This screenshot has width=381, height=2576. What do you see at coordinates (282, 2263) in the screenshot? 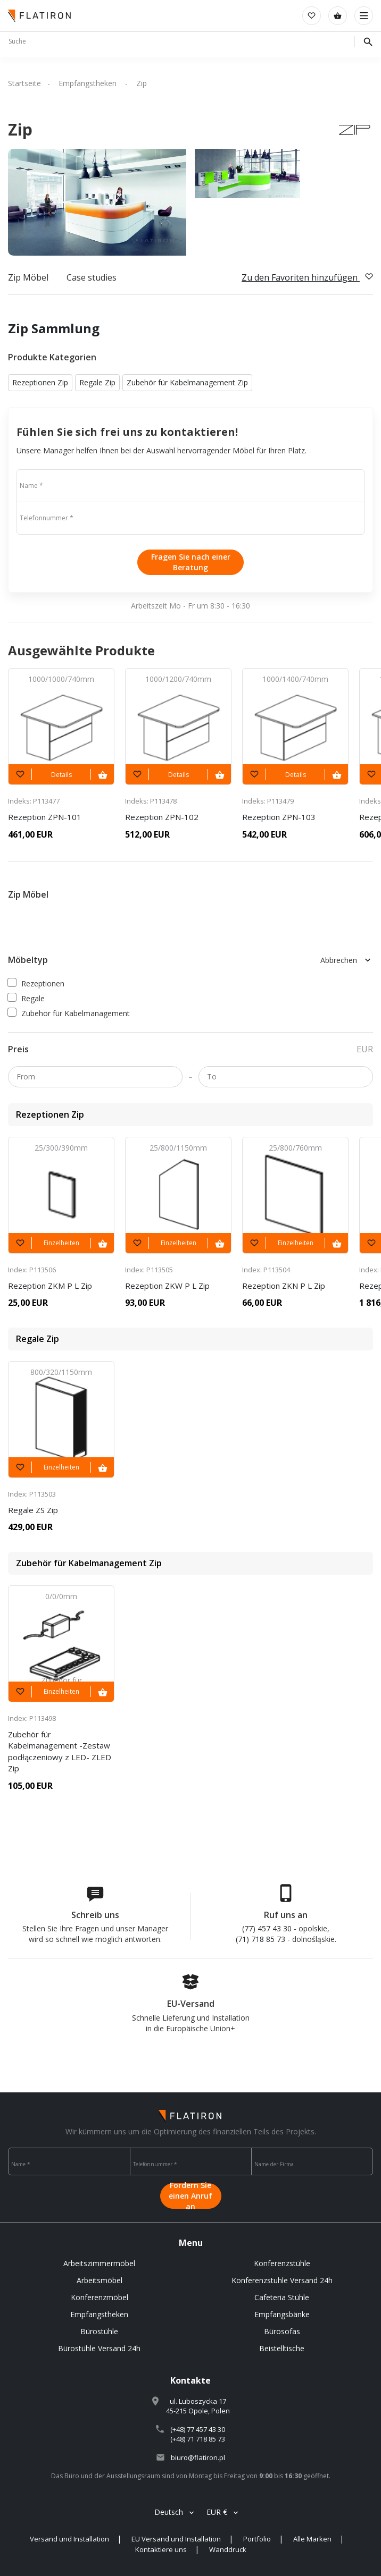
I see `Konferenzstühle` at bounding box center [282, 2263].